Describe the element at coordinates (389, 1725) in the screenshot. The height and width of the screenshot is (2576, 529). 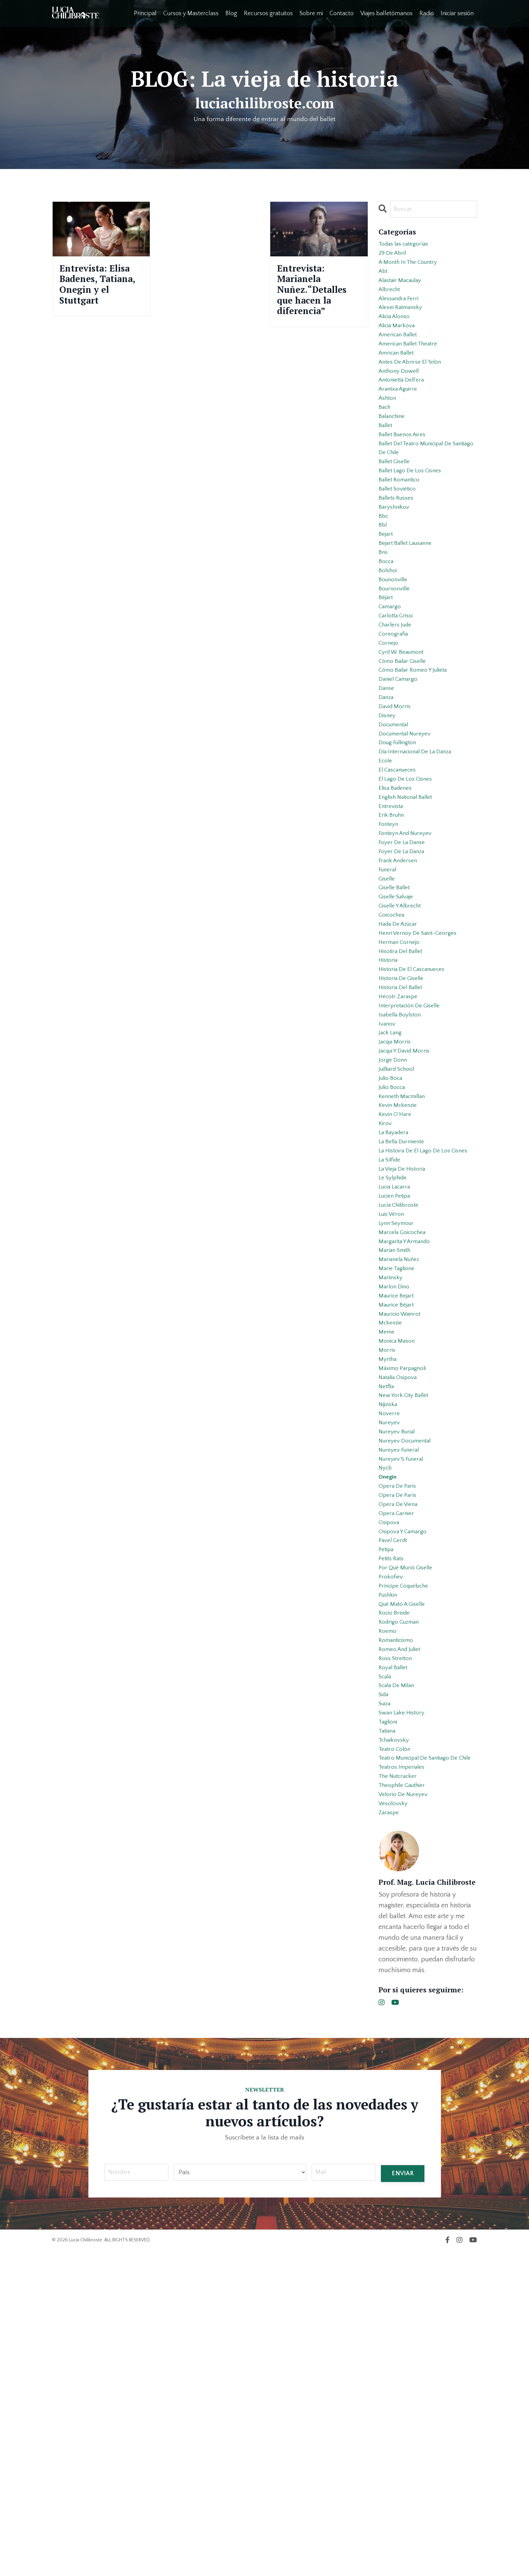
I see `onegin` at that location.